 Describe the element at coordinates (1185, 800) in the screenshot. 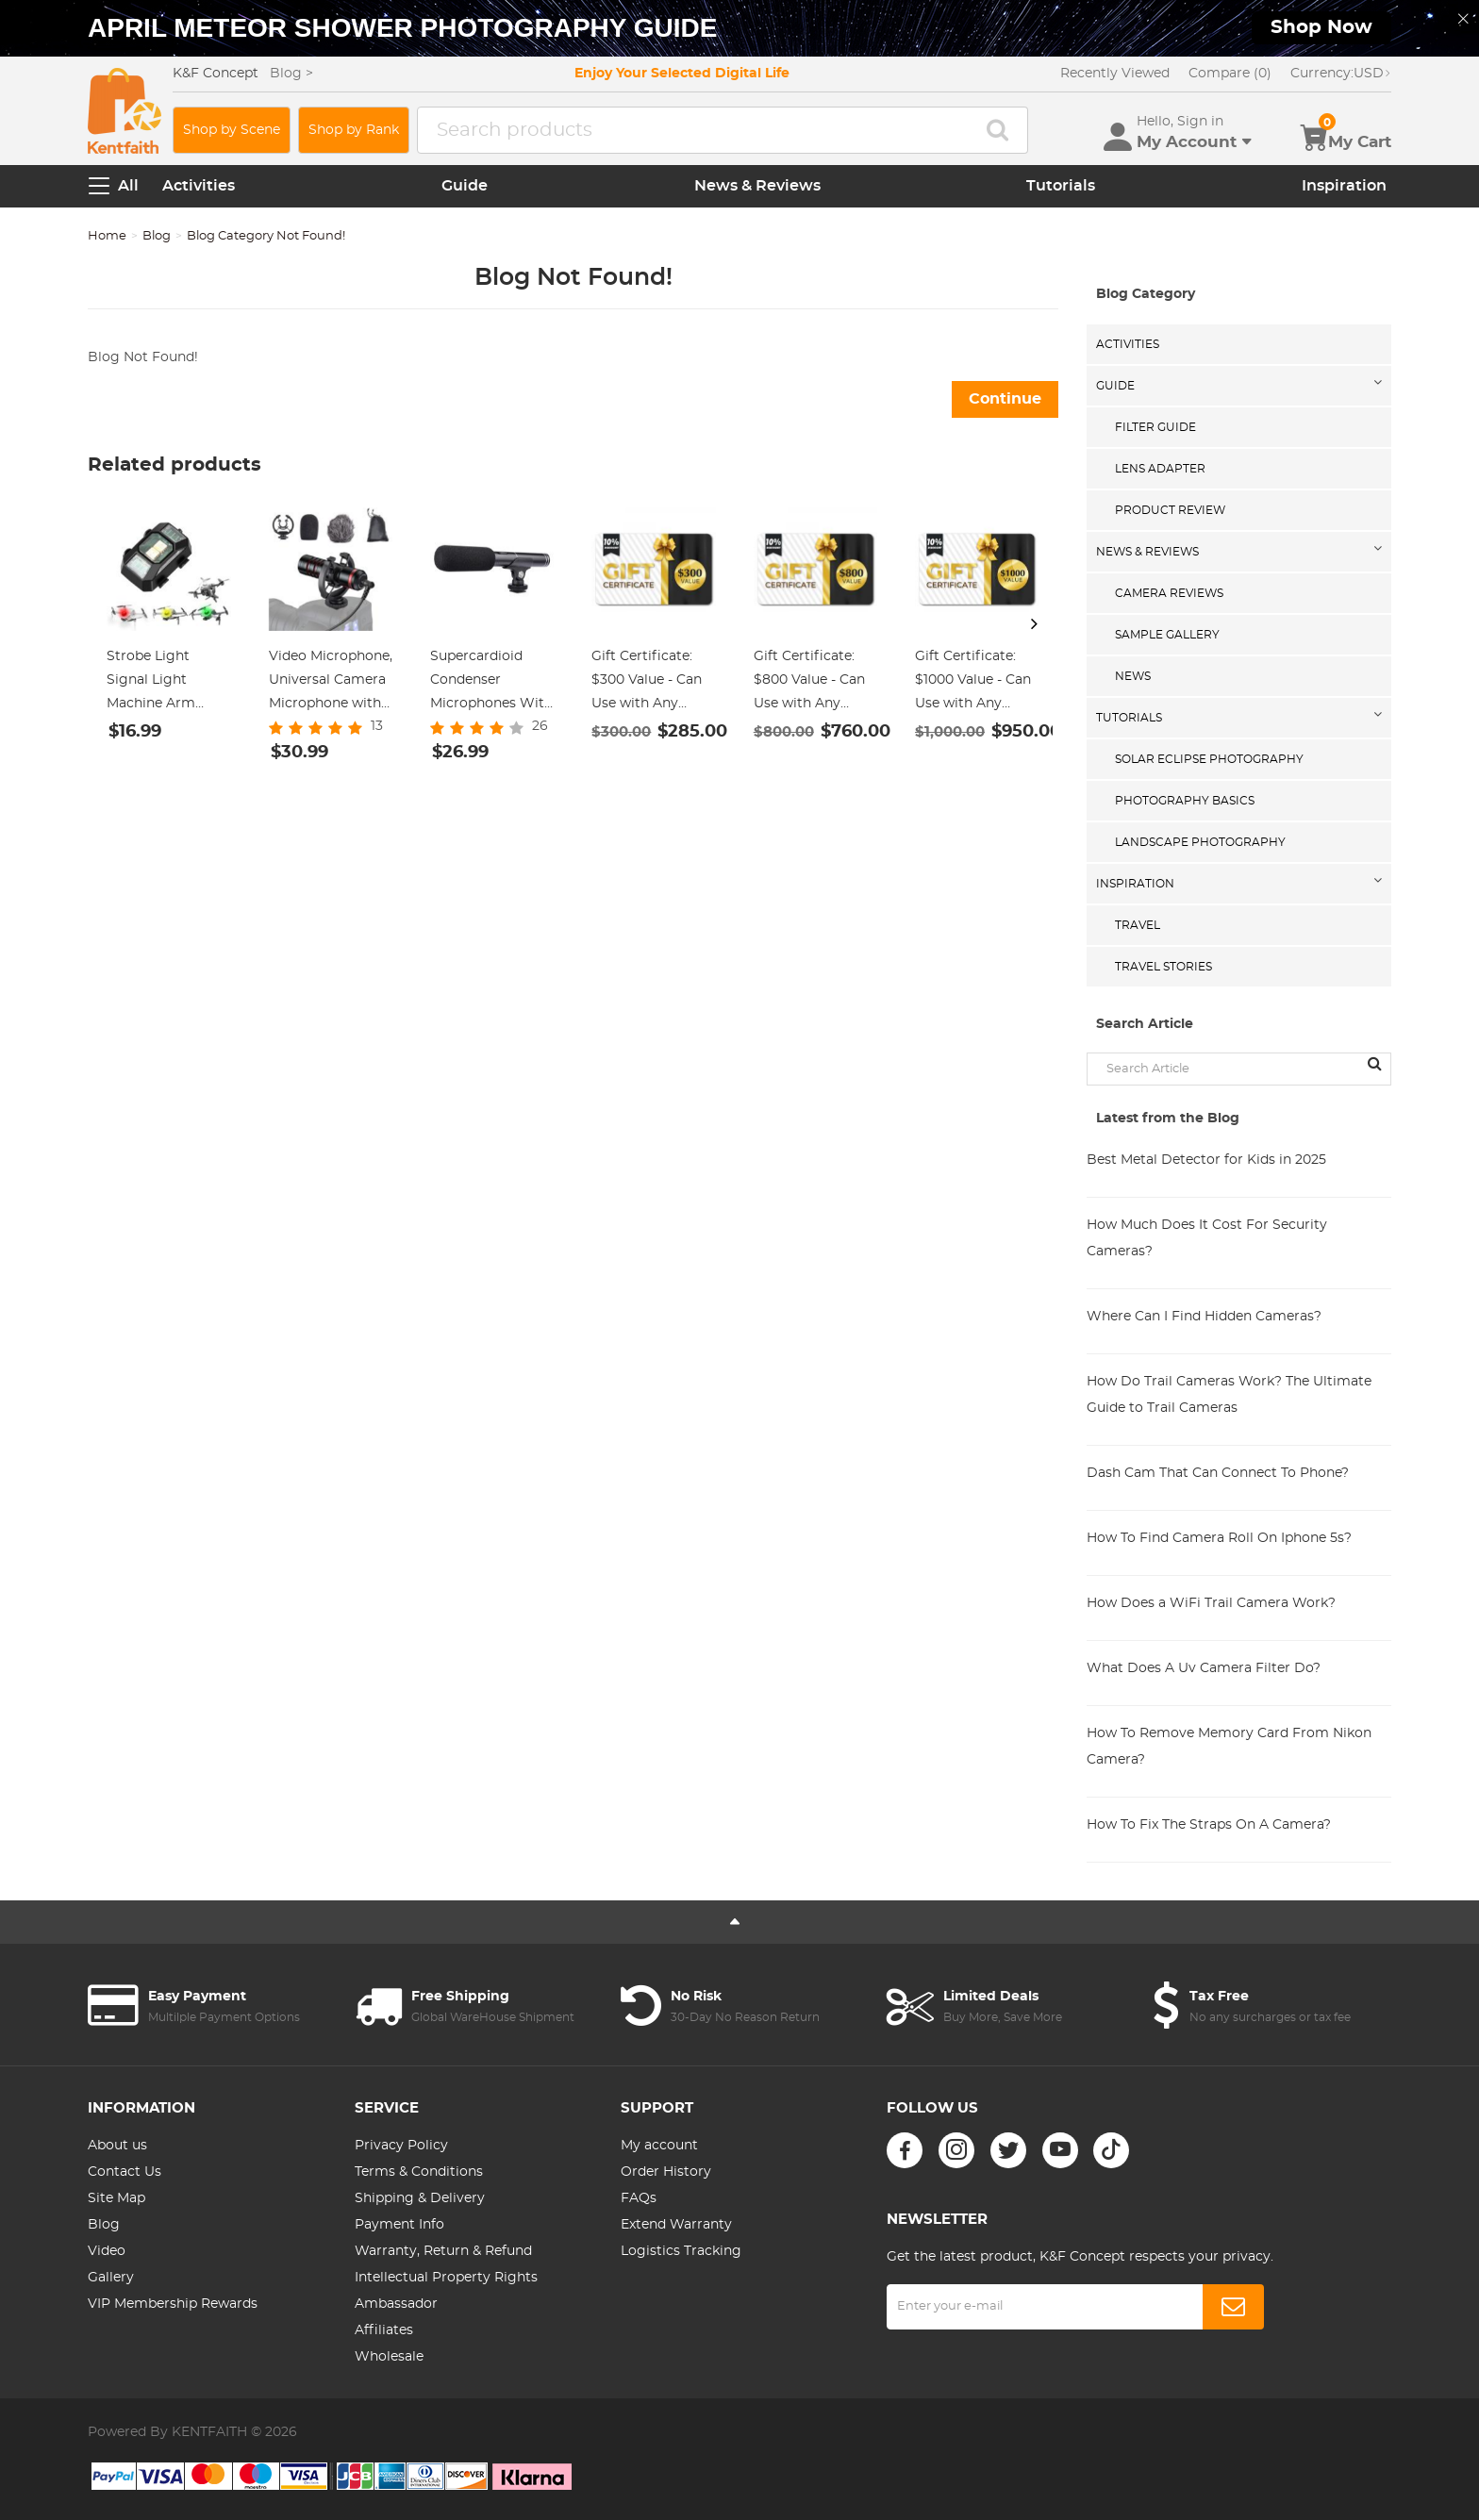

I see `Photography Basics` at that location.